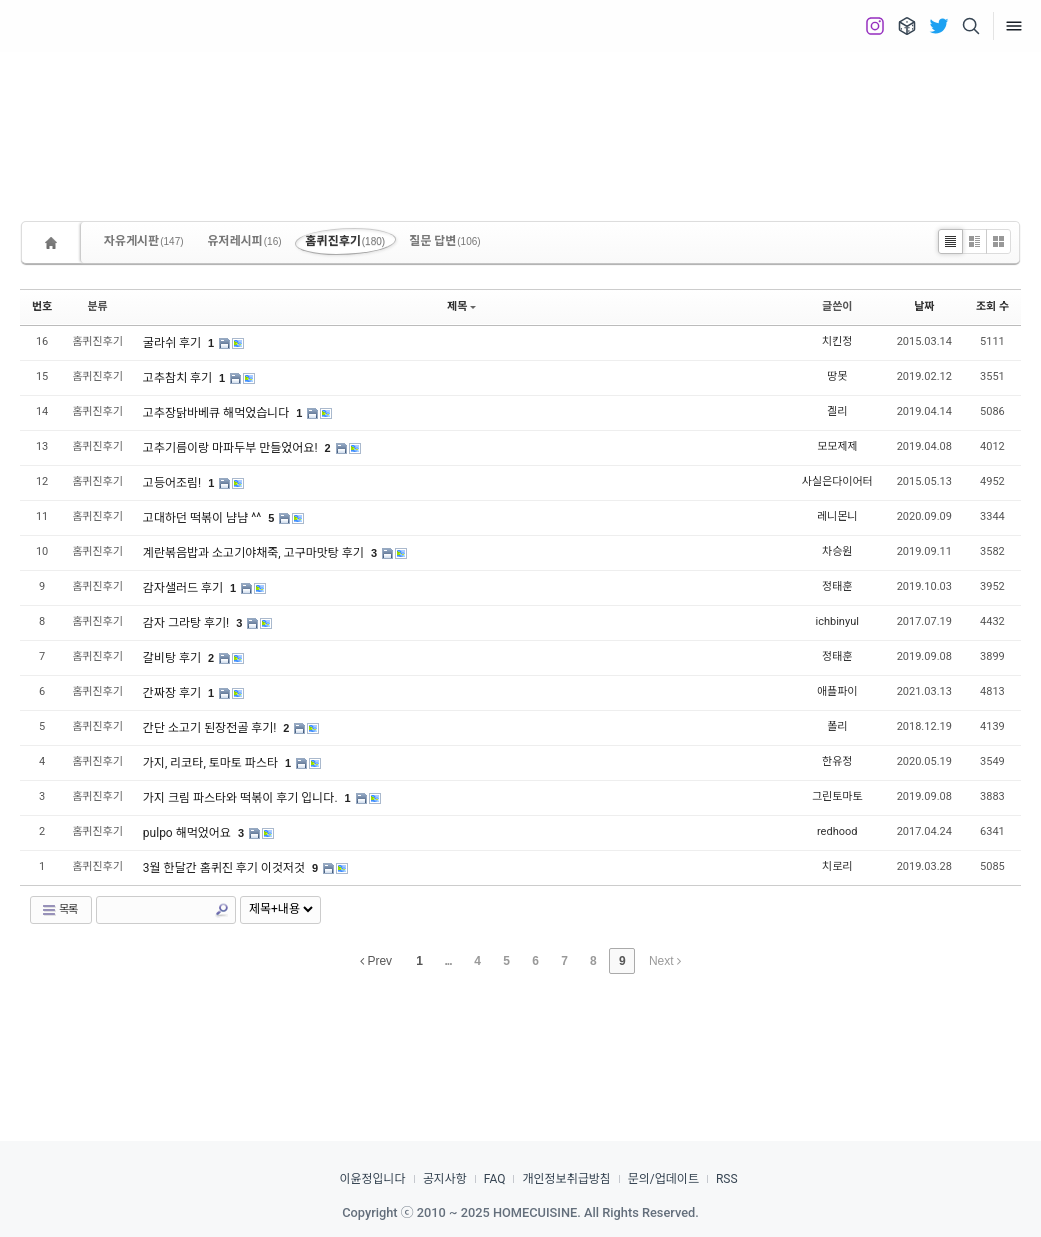 The image size is (1041, 1237). I want to click on 레니몬니, so click(837, 516).